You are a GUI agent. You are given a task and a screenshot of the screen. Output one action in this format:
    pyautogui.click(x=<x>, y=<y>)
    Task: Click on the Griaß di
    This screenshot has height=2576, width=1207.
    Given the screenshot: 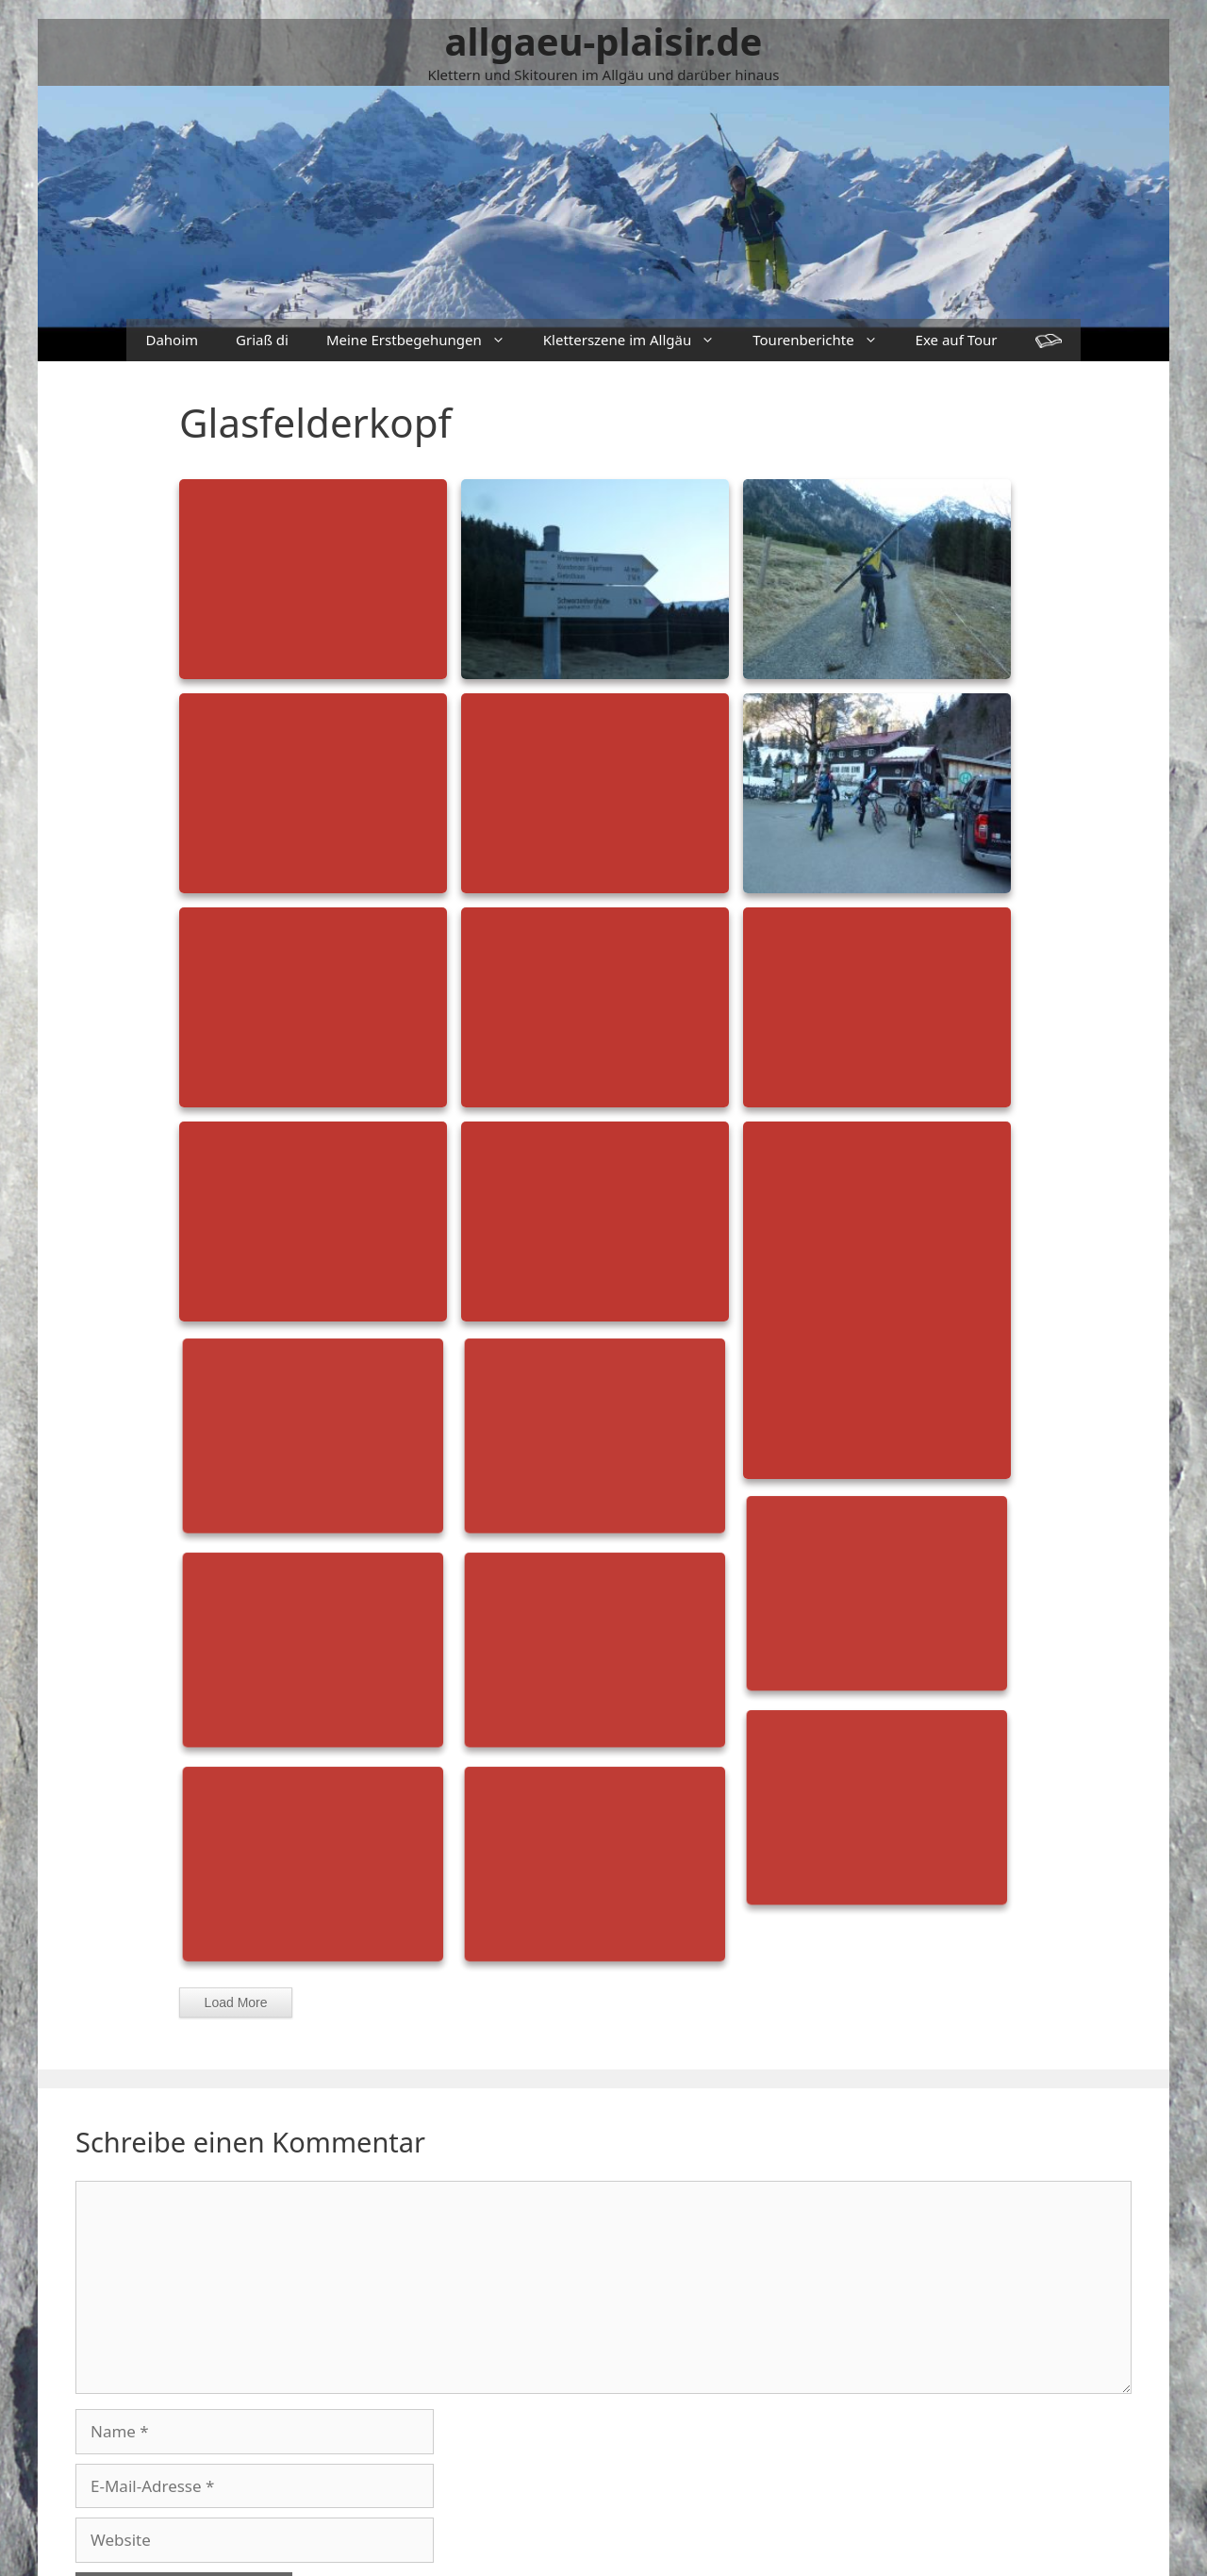 What is the action you would take?
    pyautogui.click(x=262, y=339)
    